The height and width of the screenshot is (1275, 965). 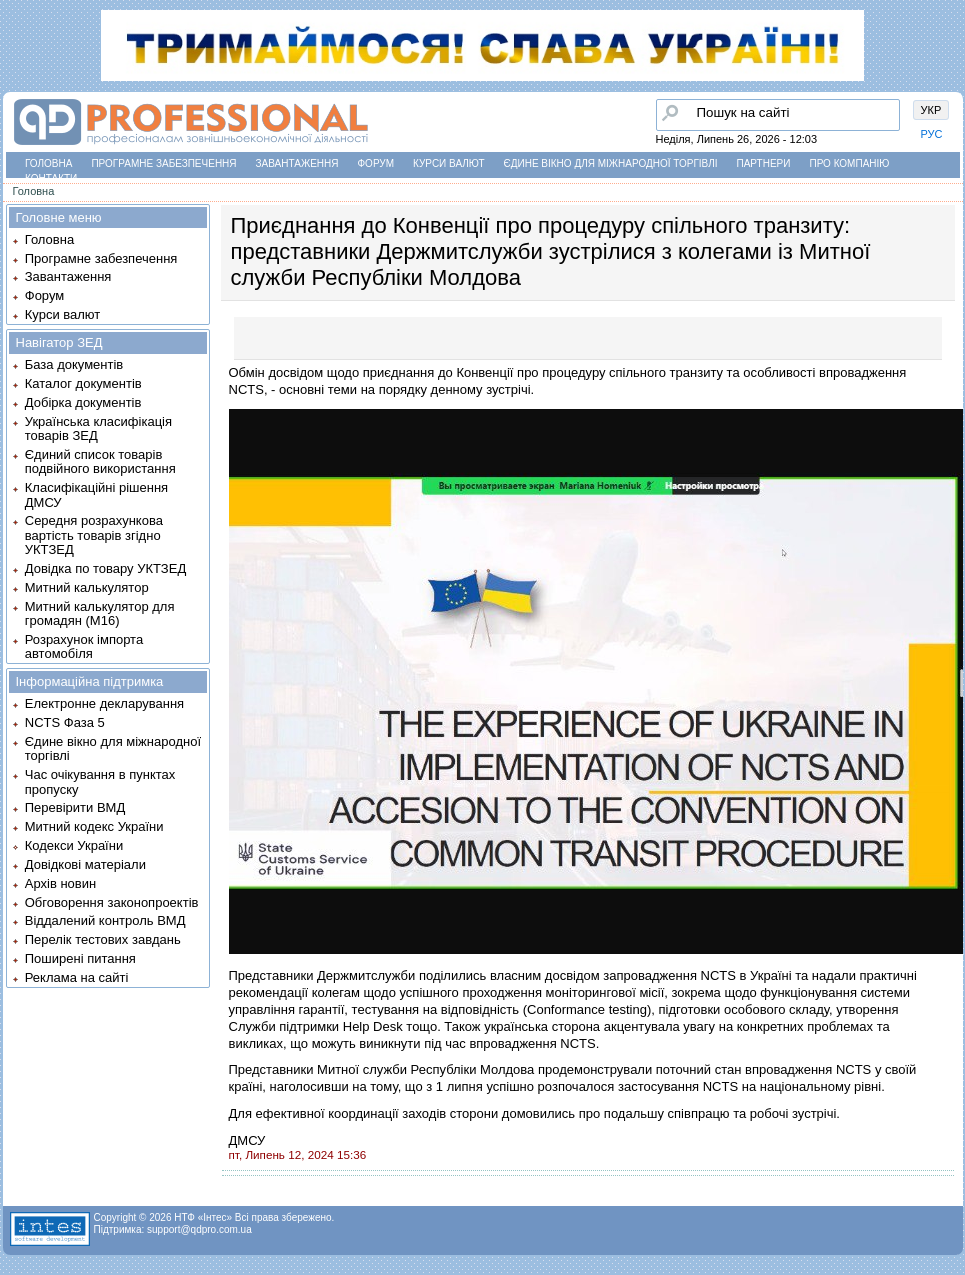 I want to click on Перевірити ВМД, so click(x=75, y=807).